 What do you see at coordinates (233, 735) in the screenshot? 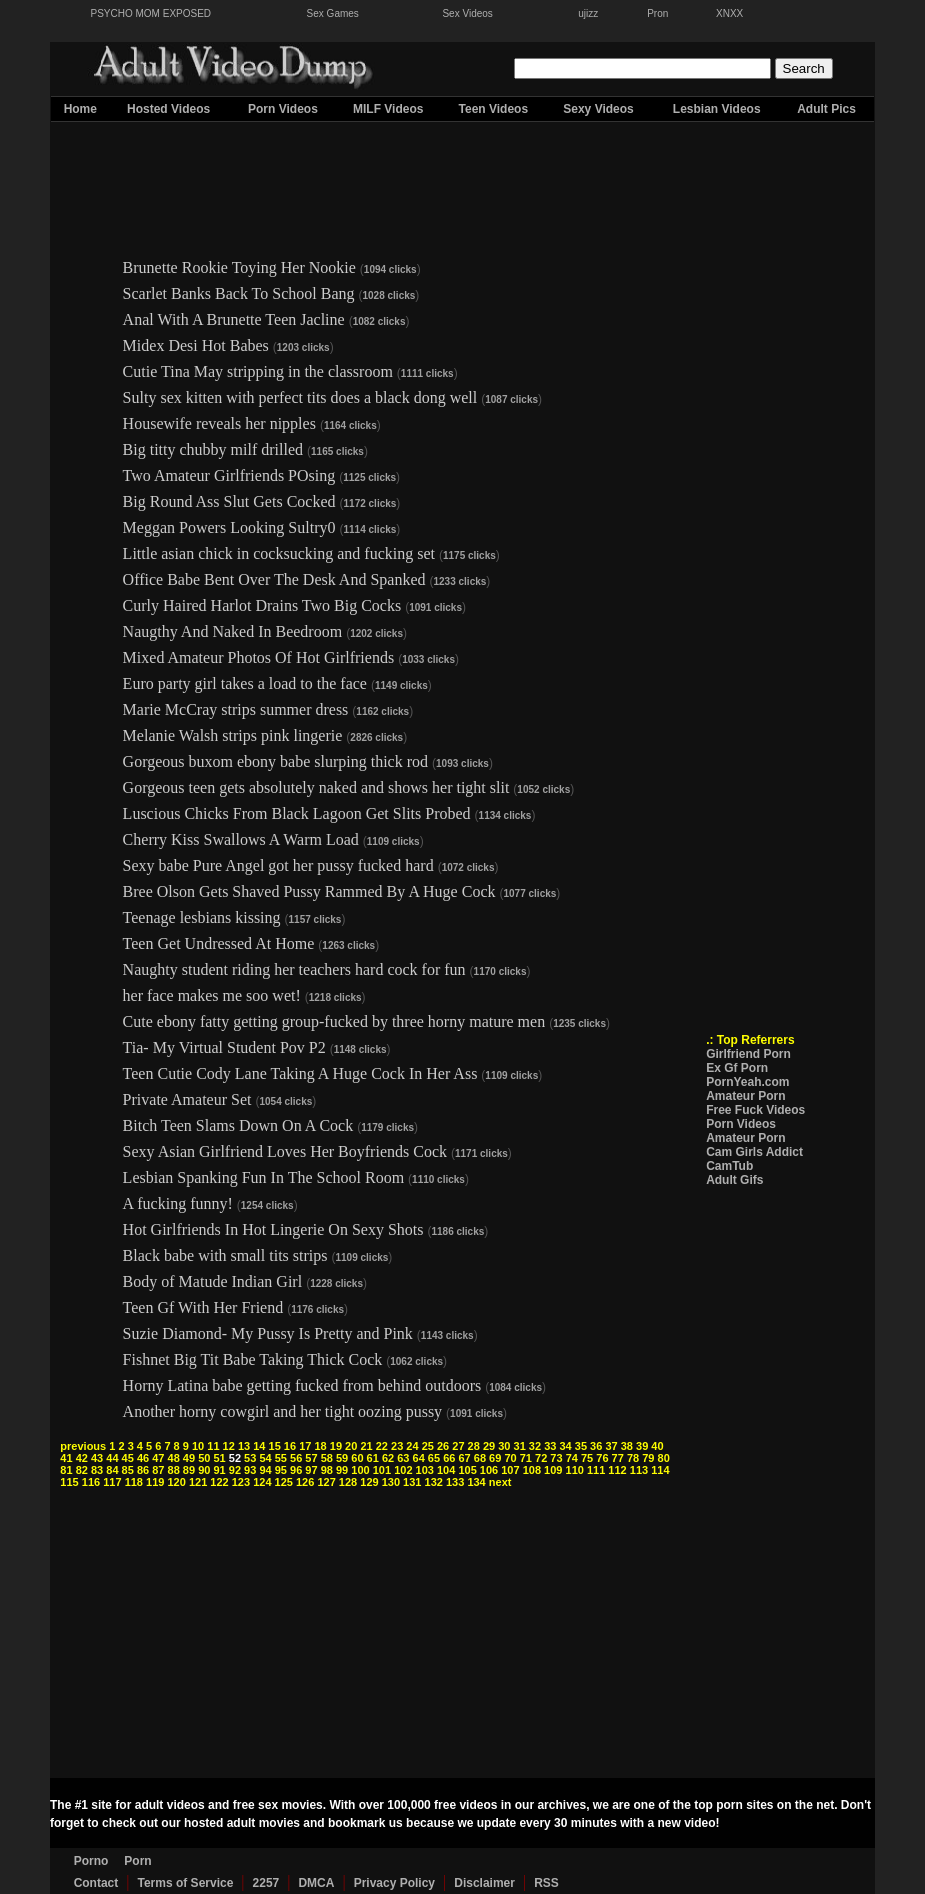
I see `Melanie Walsh strips pink lingerie` at bounding box center [233, 735].